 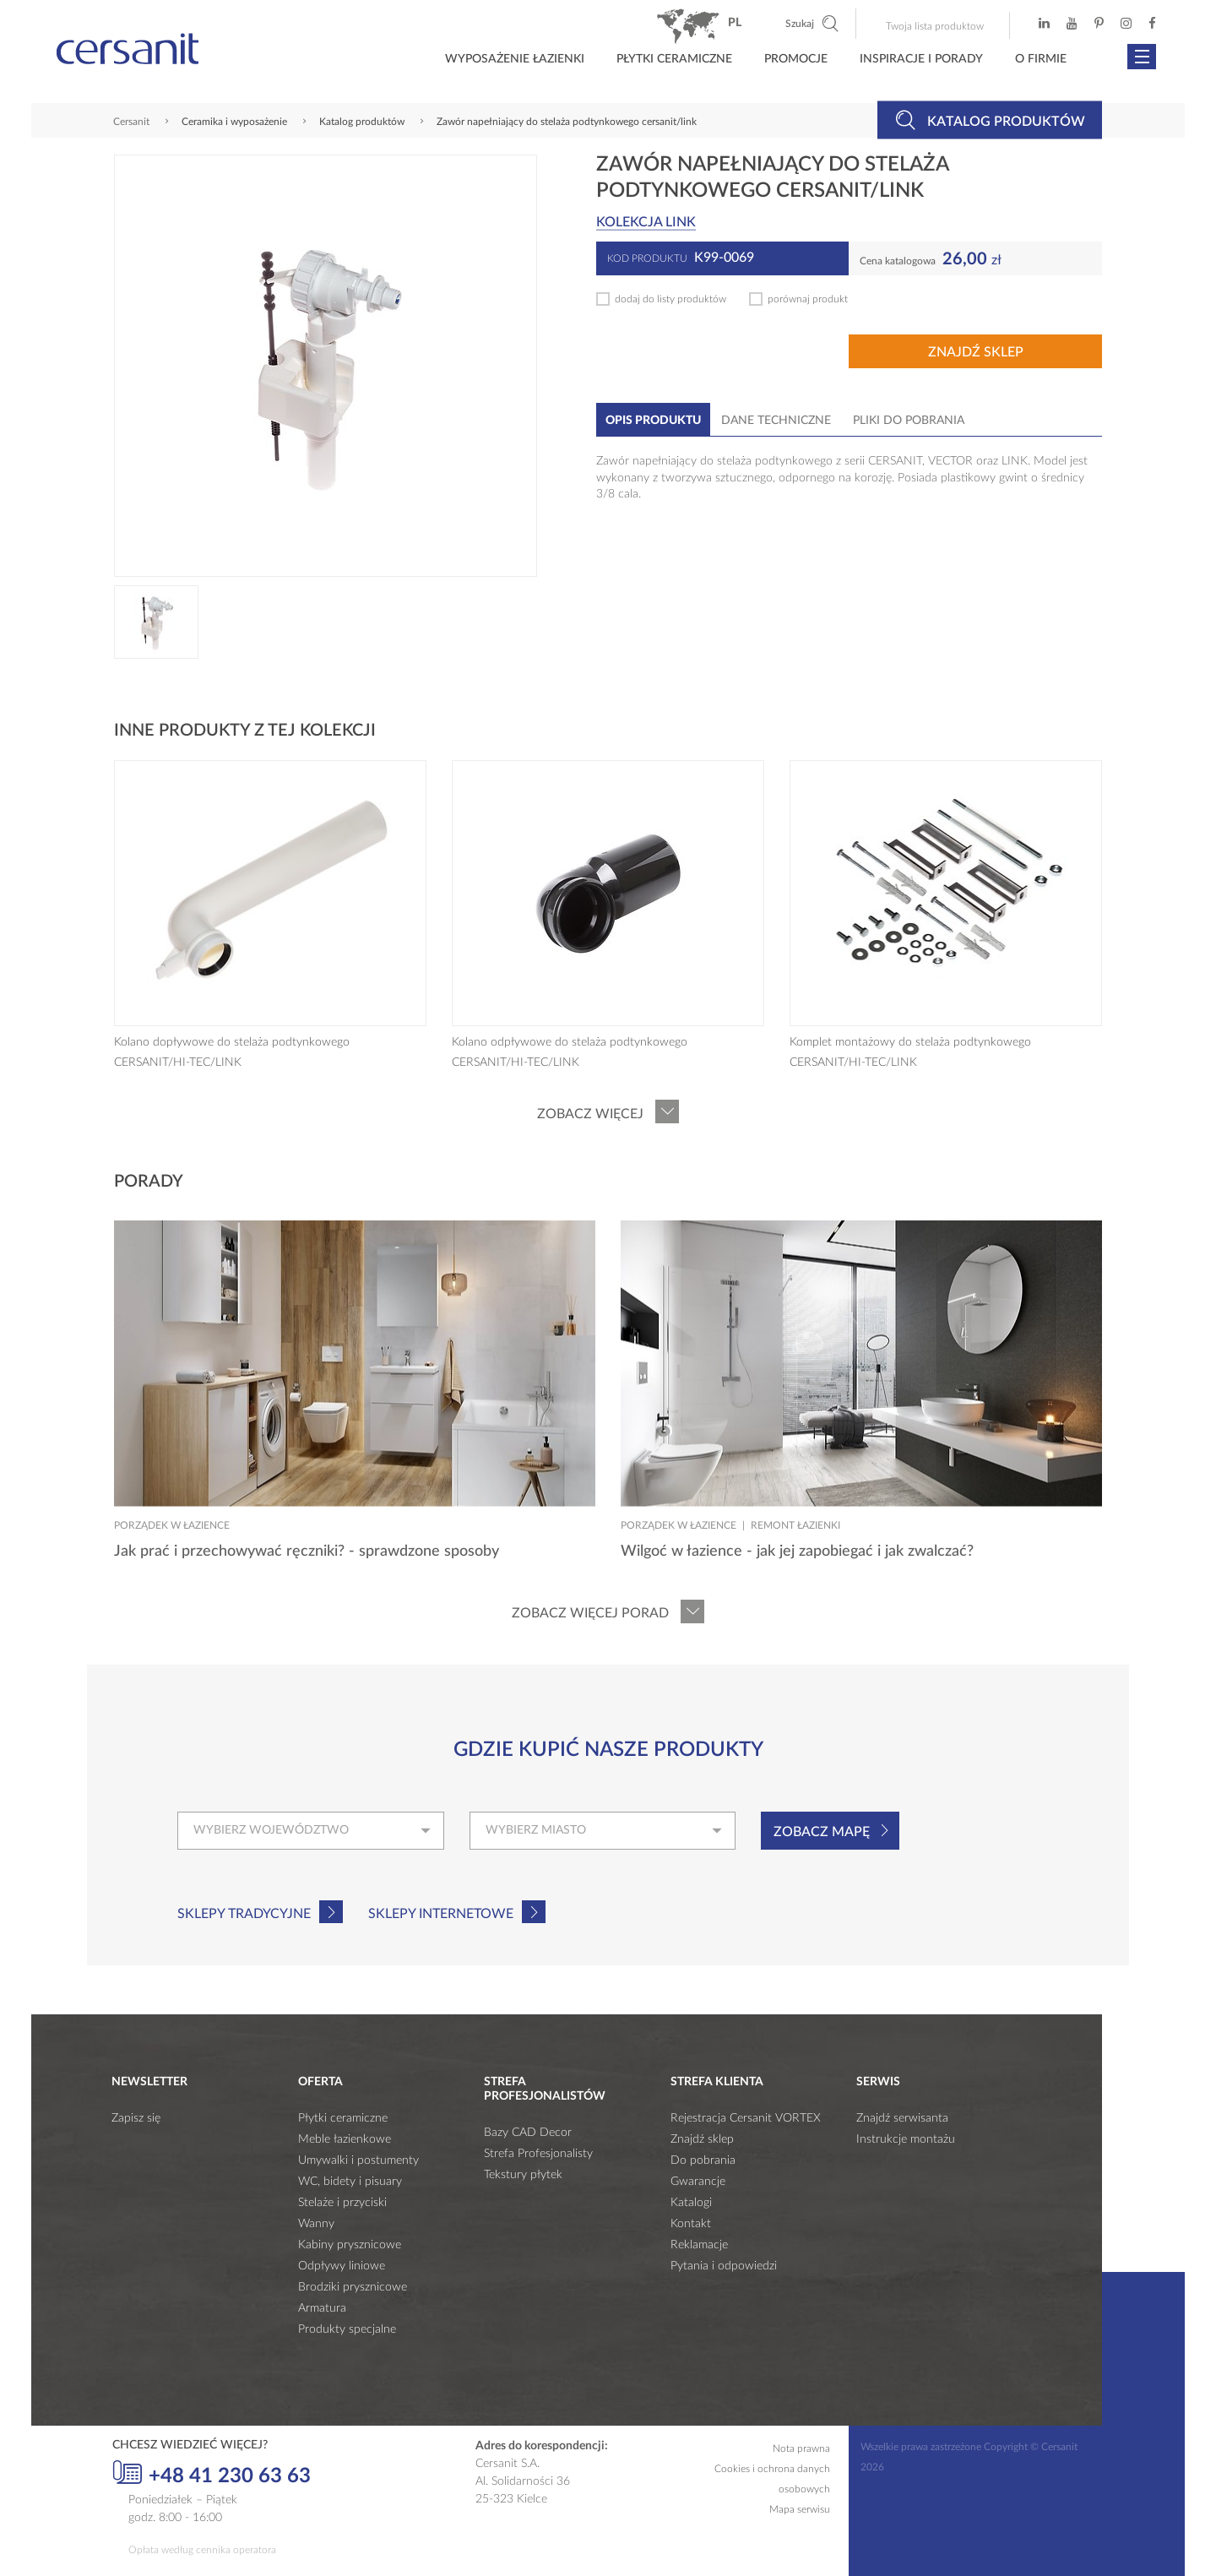 I want to click on Znajdź sklep, so click(x=975, y=352).